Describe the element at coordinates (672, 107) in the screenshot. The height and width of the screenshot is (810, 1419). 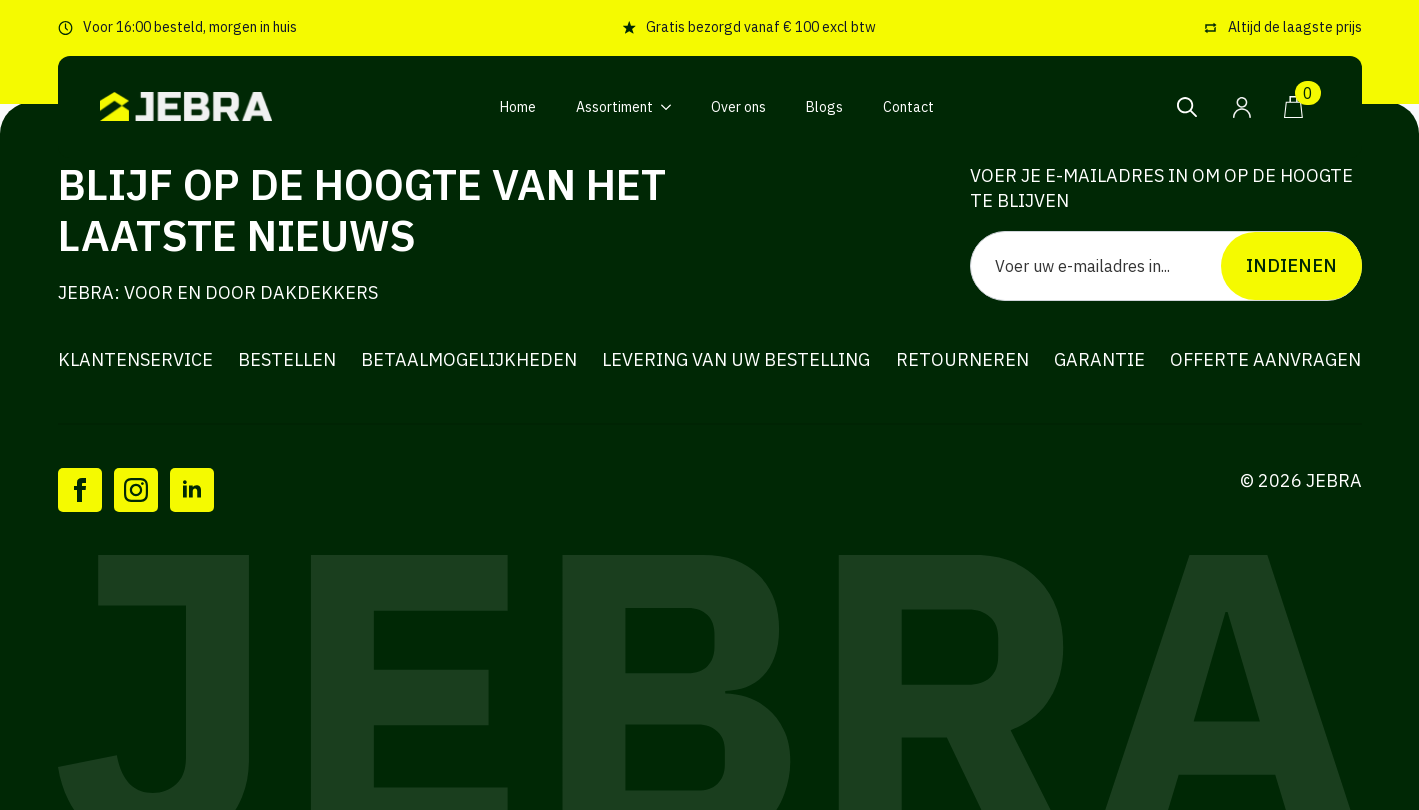
I see `[Assortiment Submenu]` at that location.